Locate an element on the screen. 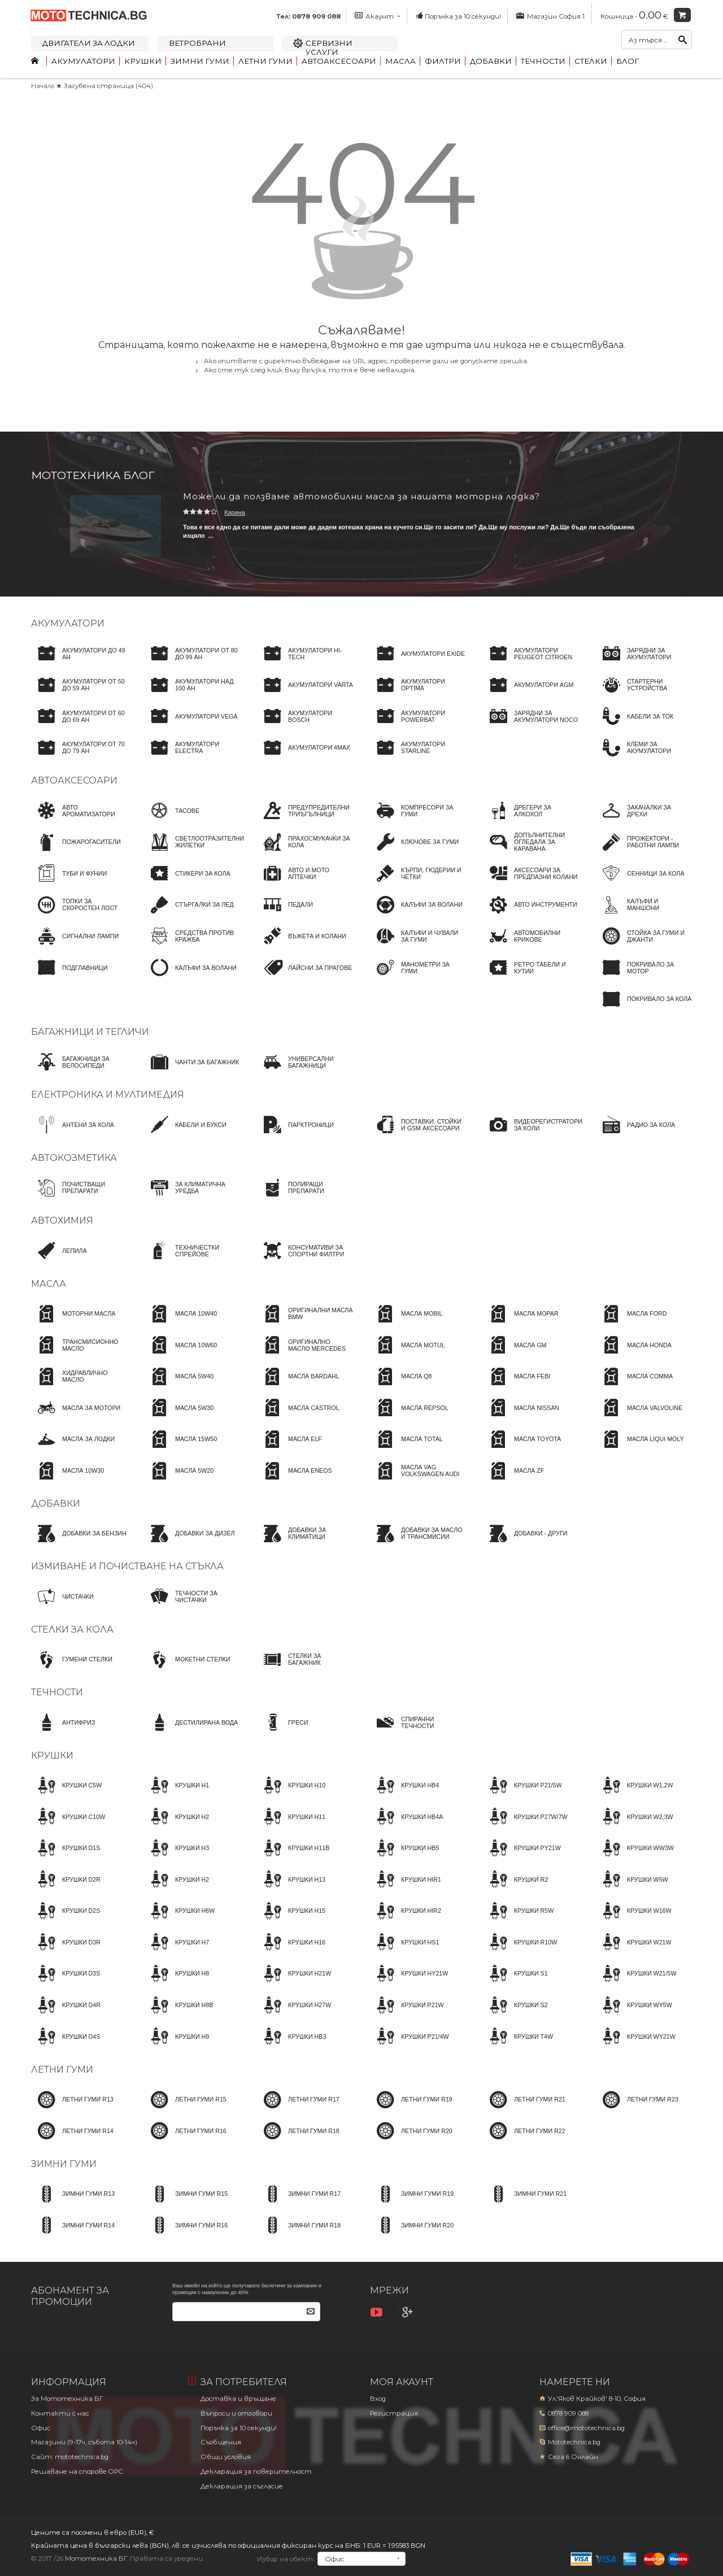 Image resolution: width=723 pixels, height=2576 pixels. Автоаксесоари is located at coordinates (339, 61).